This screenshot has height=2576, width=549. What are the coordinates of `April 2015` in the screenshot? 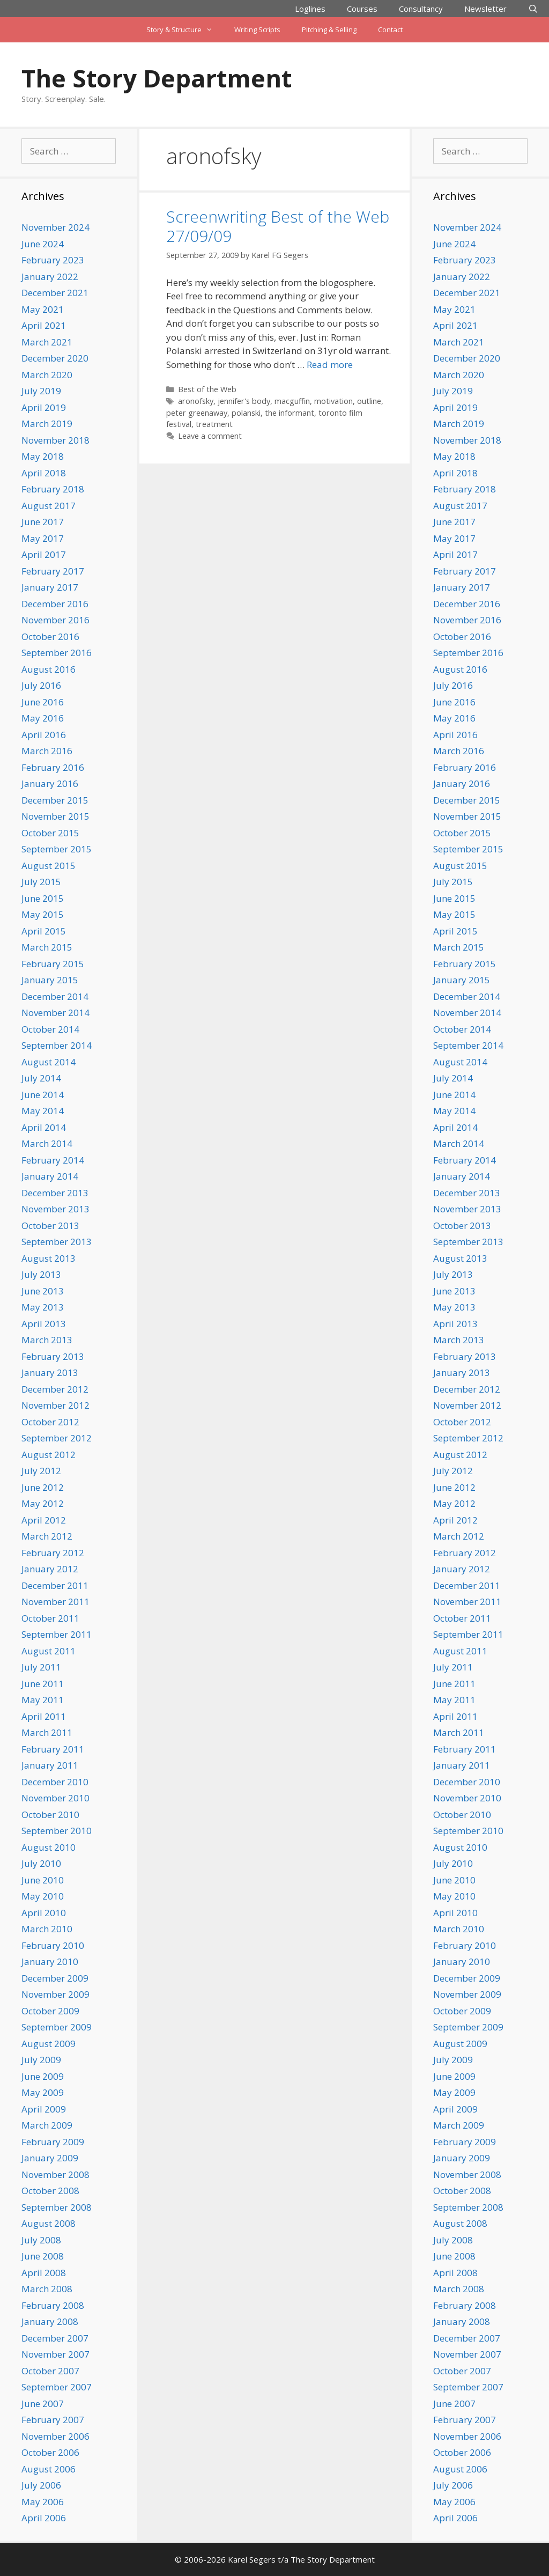 It's located at (43, 931).